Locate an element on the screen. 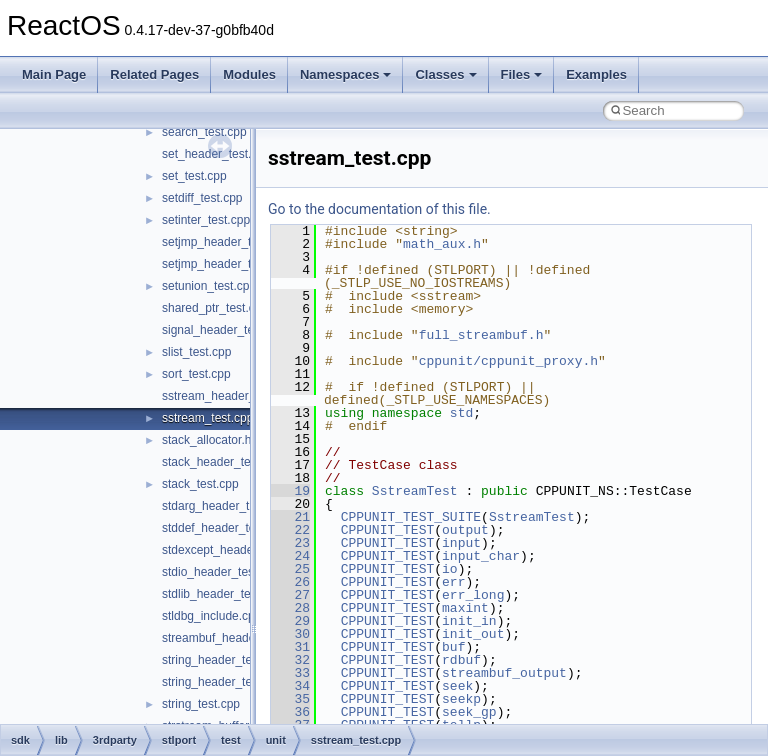  stdio_header_test.c is located at coordinates (214, 572).